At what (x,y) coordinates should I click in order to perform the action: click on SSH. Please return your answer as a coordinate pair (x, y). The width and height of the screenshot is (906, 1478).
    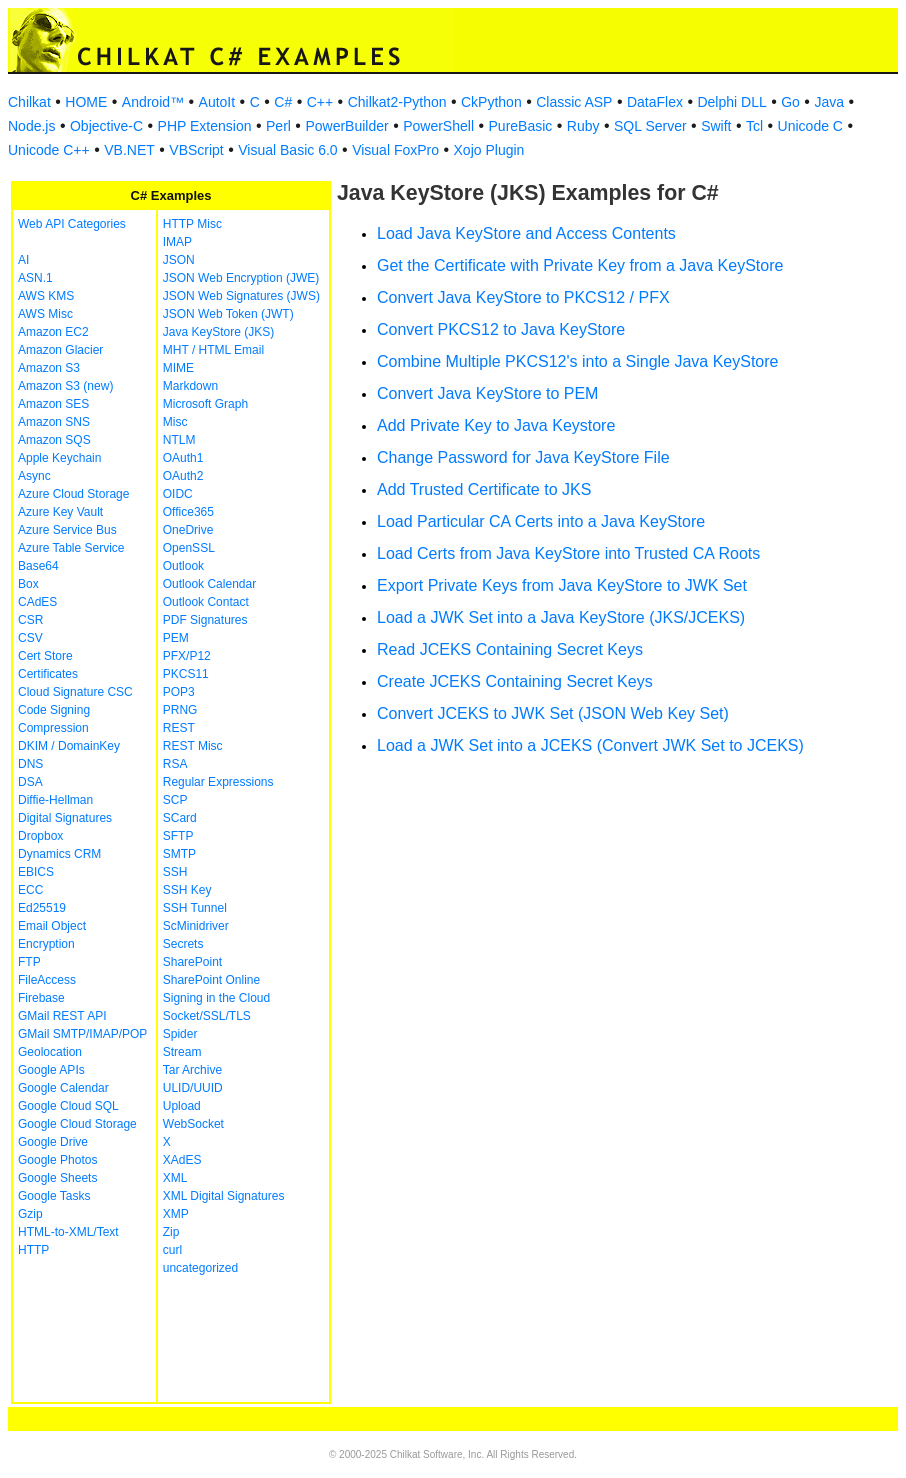
    Looking at the image, I should click on (175, 872).